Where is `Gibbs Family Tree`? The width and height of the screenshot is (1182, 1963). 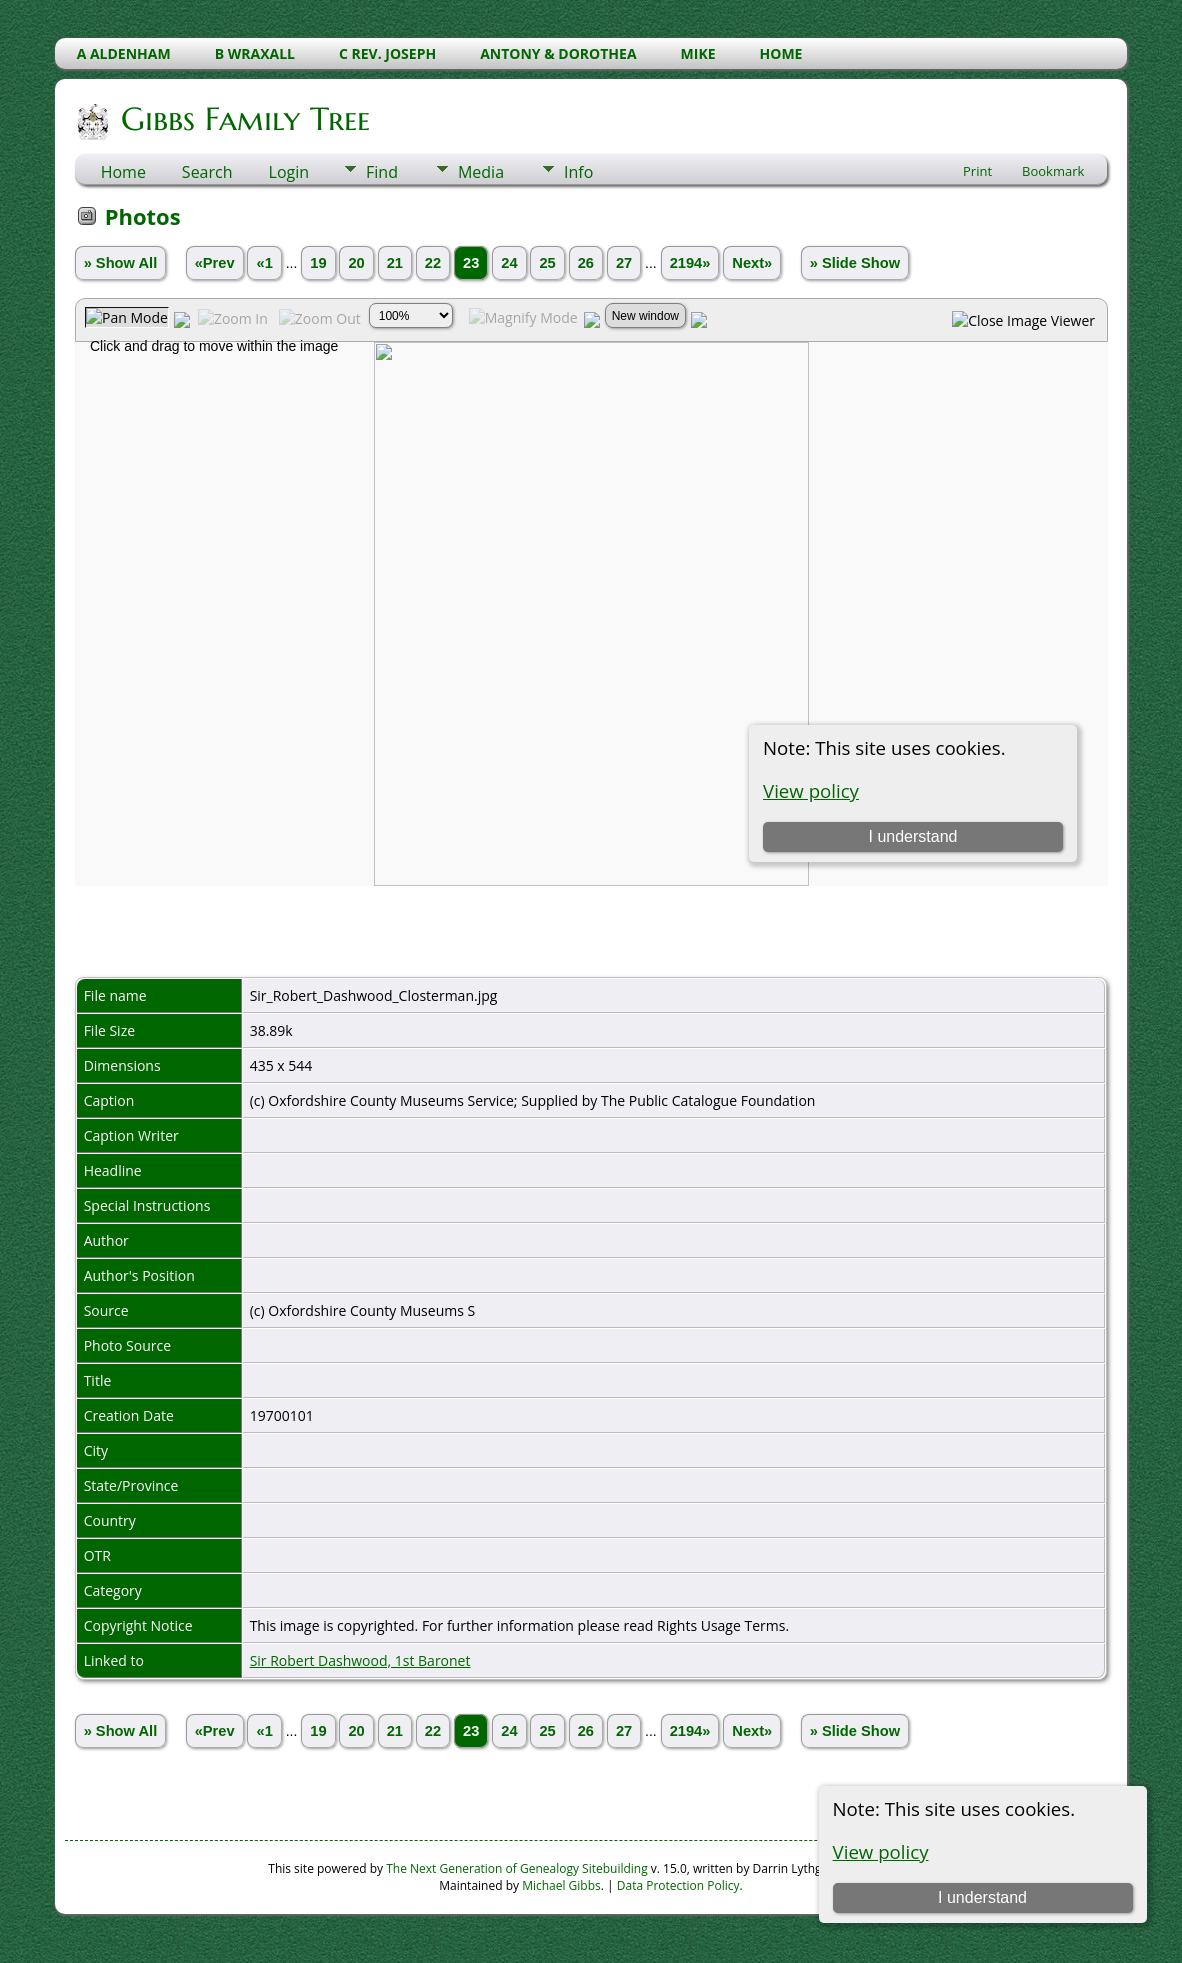 Gibbs Family Tree is located at coordinates (244, 119).